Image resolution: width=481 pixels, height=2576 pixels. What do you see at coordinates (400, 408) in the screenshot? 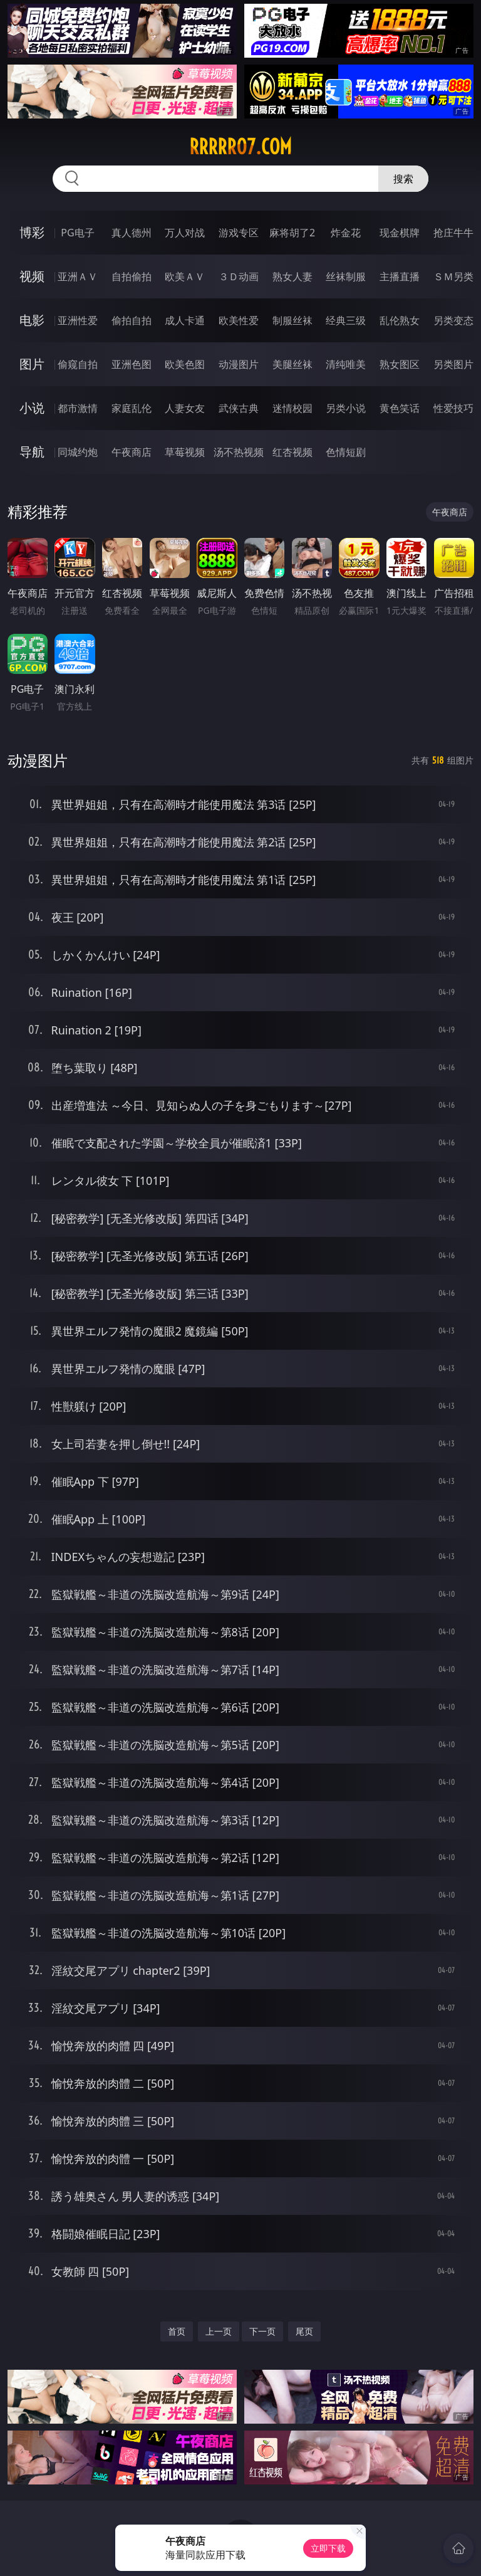
I see `黄色笑话` at bounding box center [400, 408].